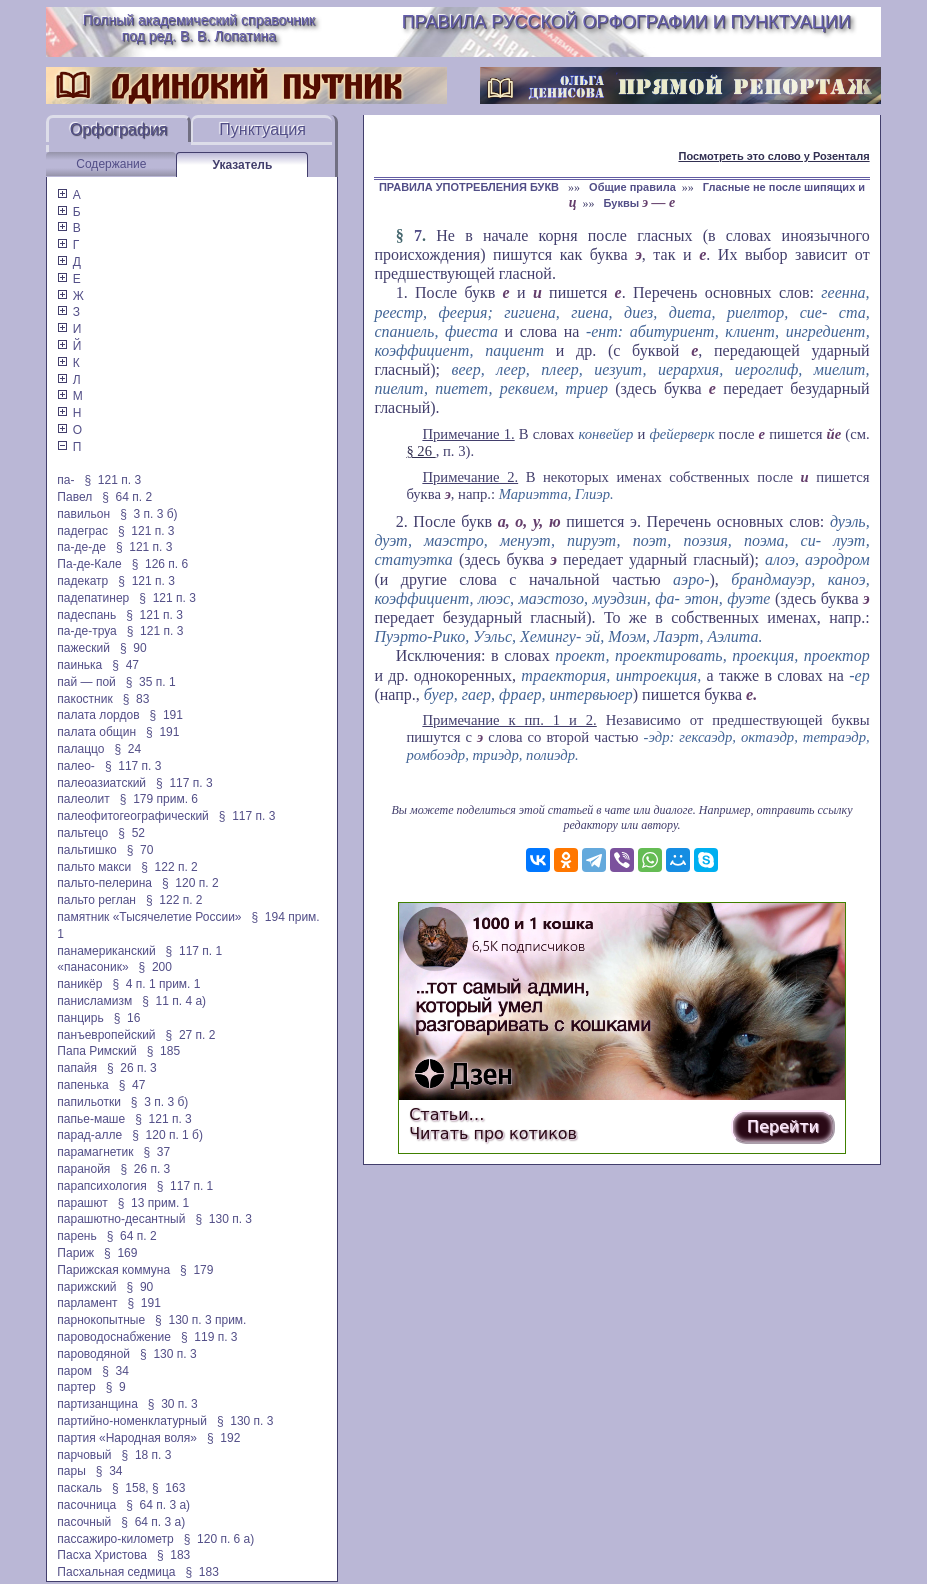 The height and width of the screenshot is (1584, 927). I want to click on парень, so click(76, 1236).